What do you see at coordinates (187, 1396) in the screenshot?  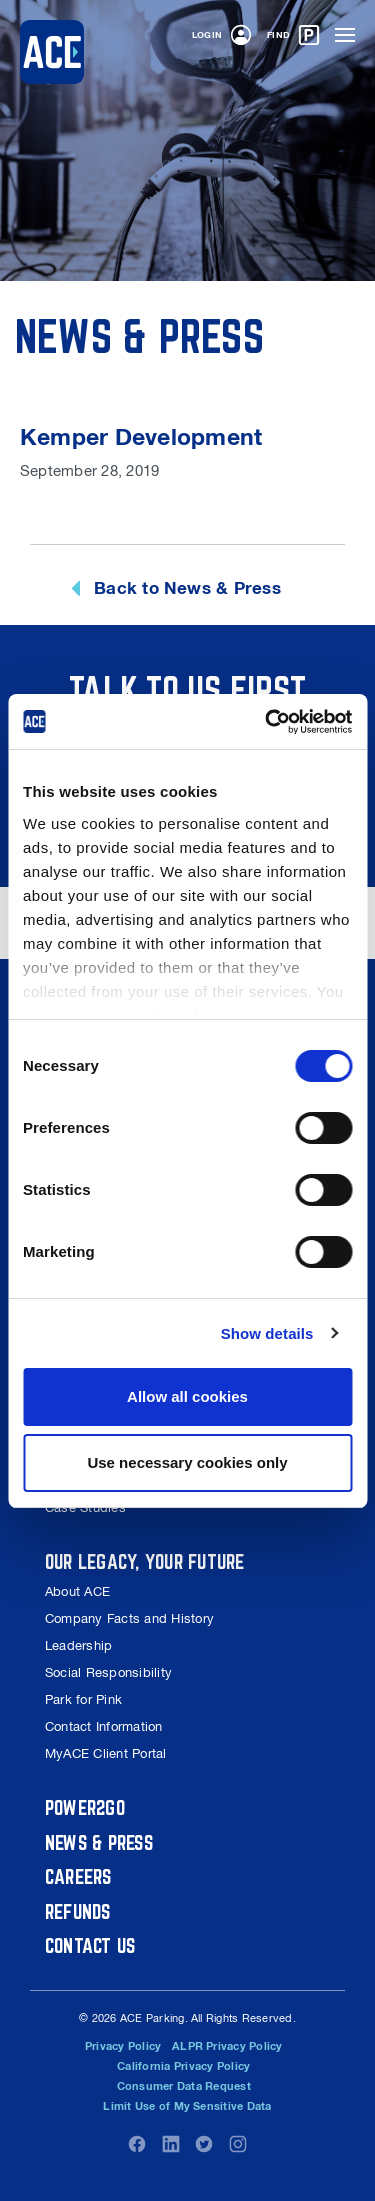 I see `Allow all cookies` at bounding box center [187, 1396].